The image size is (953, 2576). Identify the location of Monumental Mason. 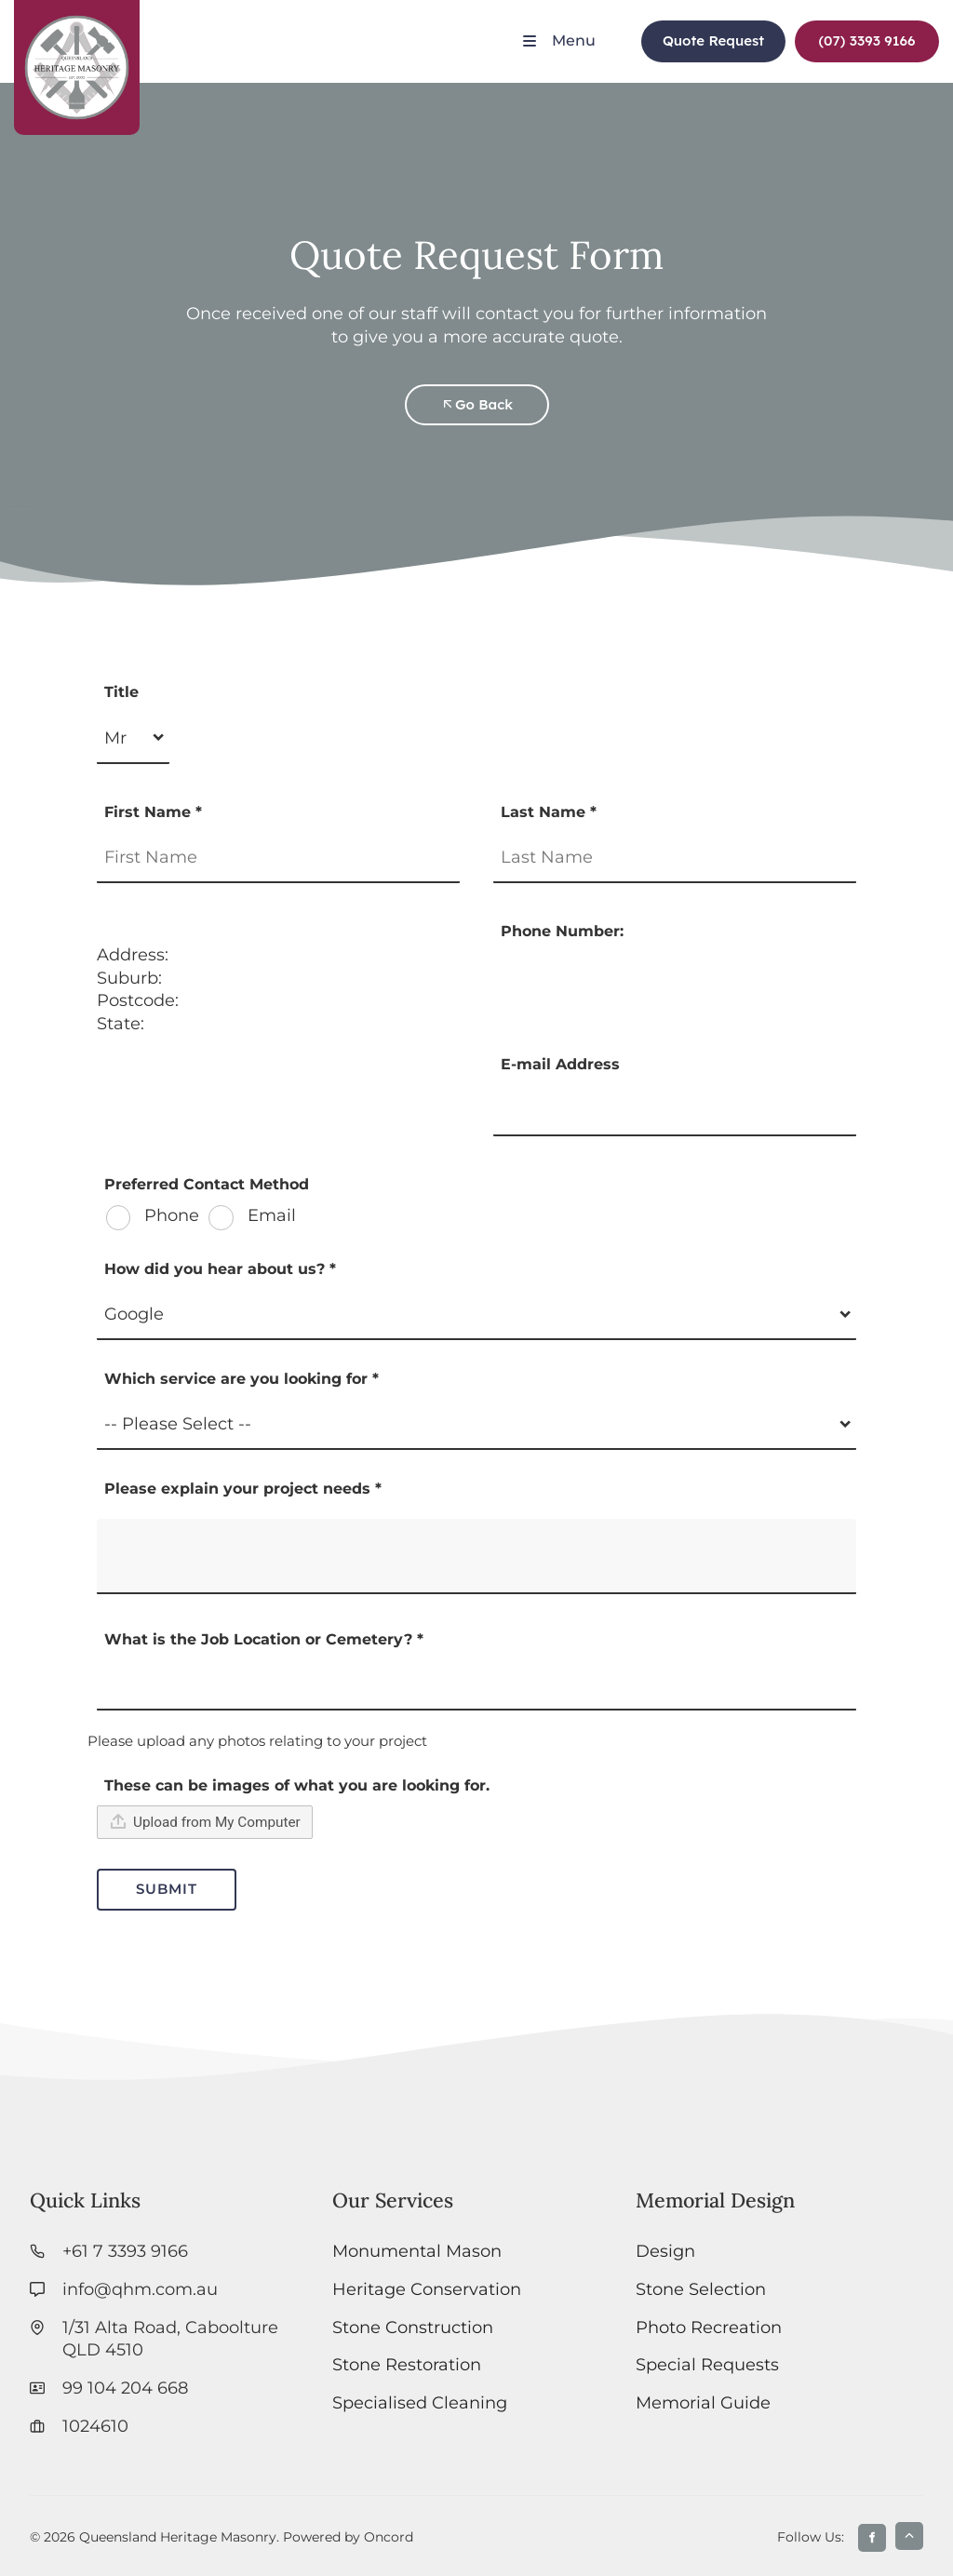
(417, 2251).